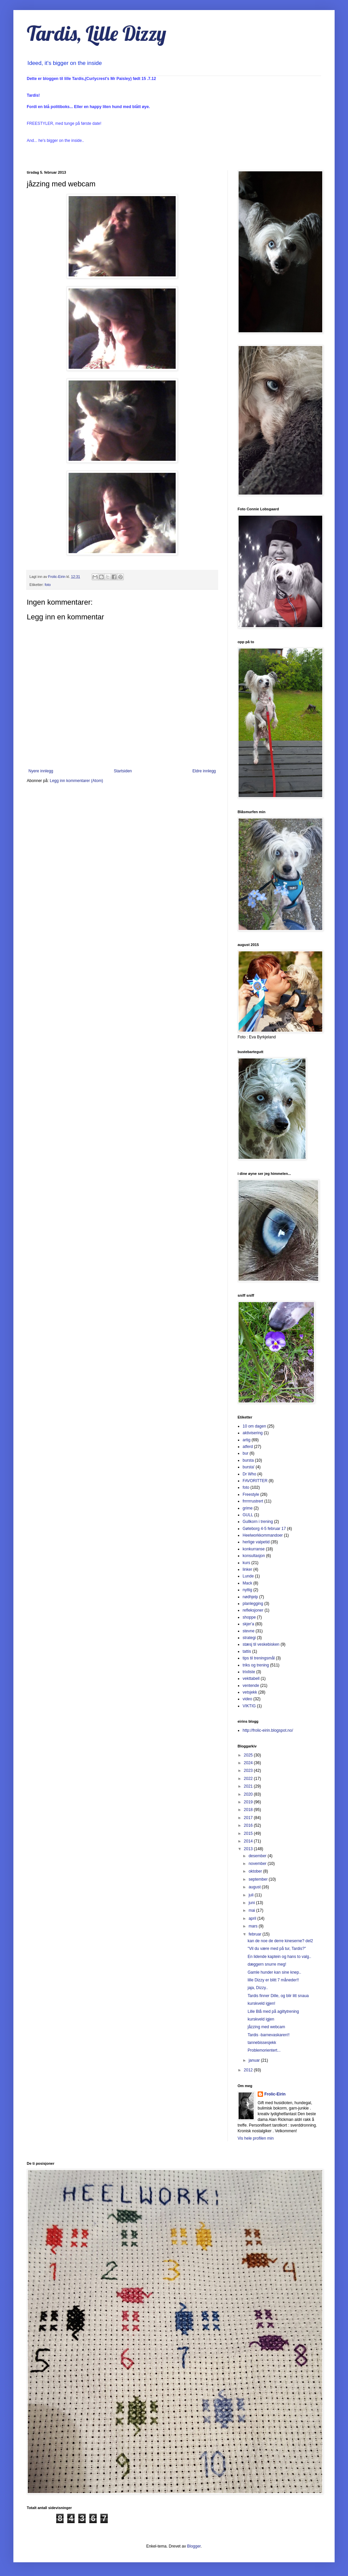  Describe the element at coordinates (258, 1856) in the screenshot. I see `desember` at that location.